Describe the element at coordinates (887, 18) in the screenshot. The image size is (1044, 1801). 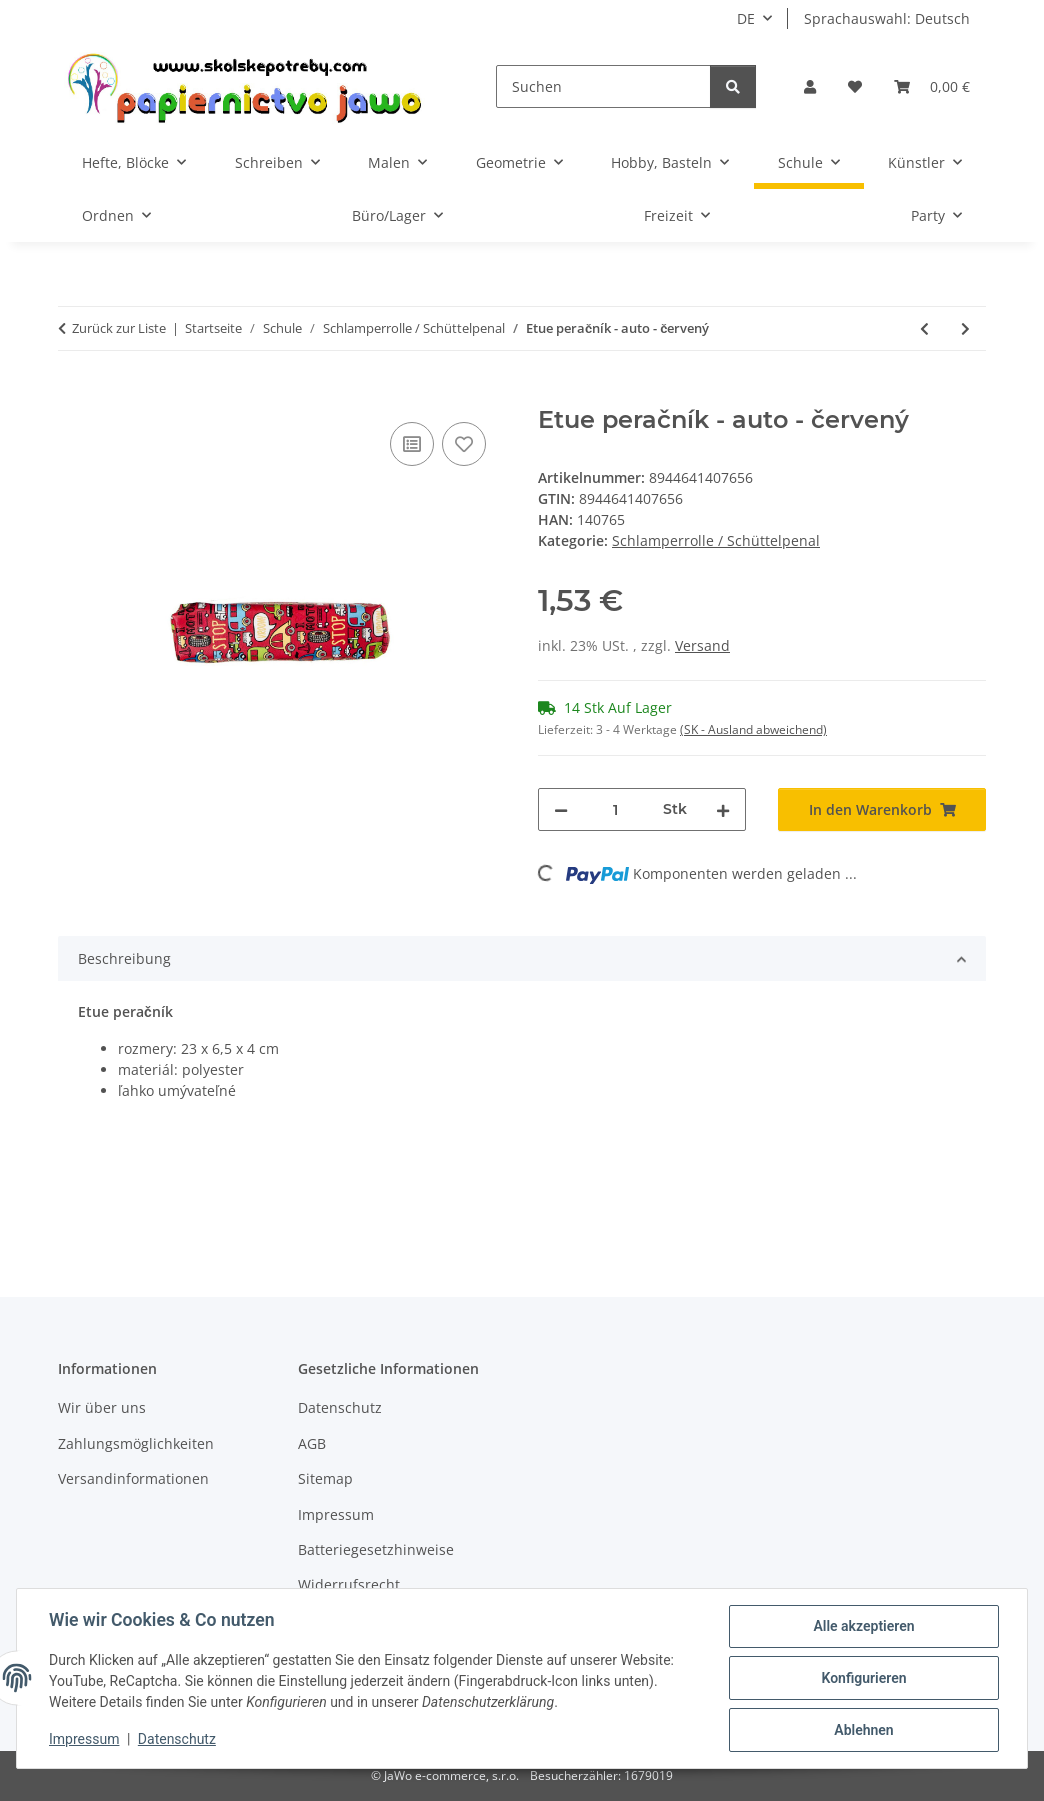
I see `Sprachauswahl: Deutsch` at that location.